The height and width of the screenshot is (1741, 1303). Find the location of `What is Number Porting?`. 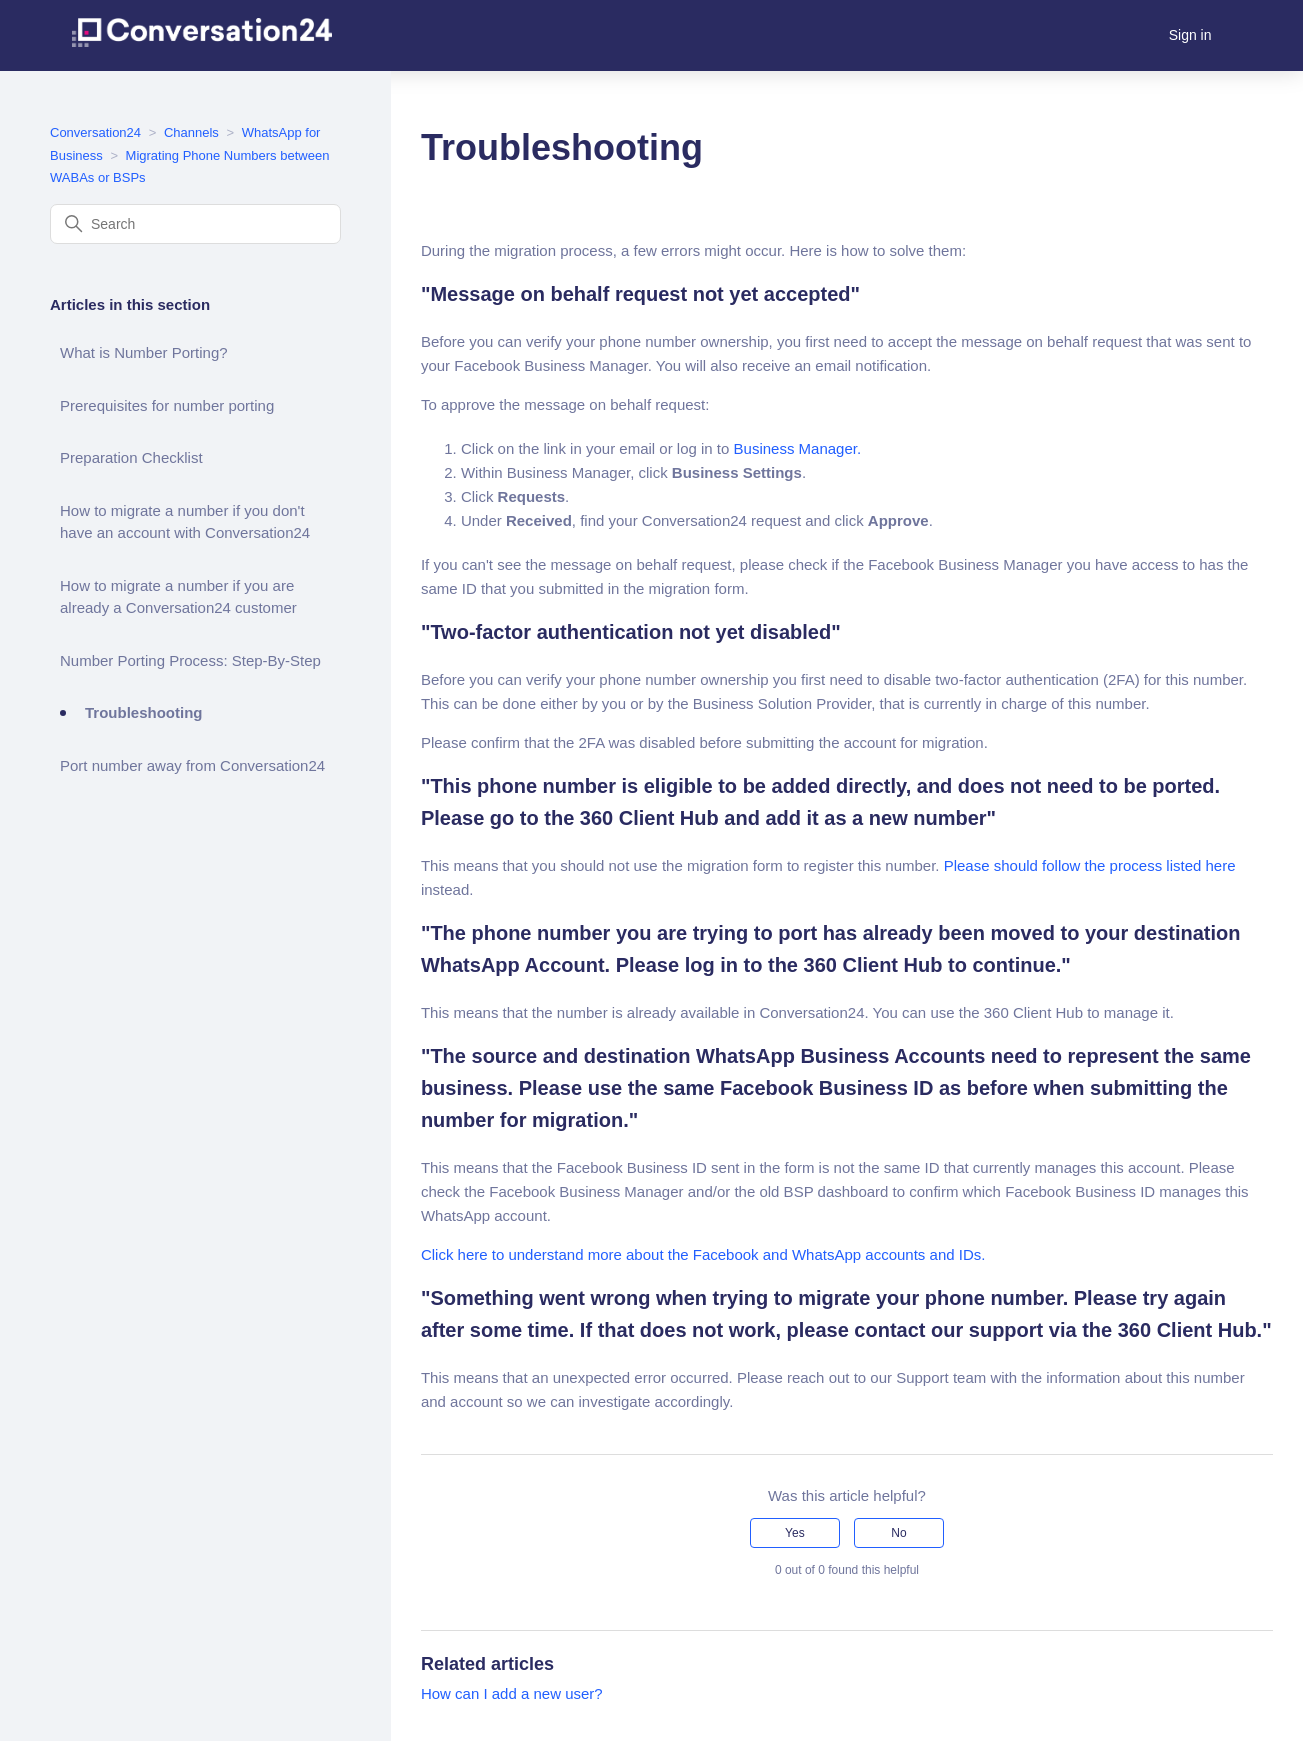

What is Number Porting? is located at coordinates (144, 352).